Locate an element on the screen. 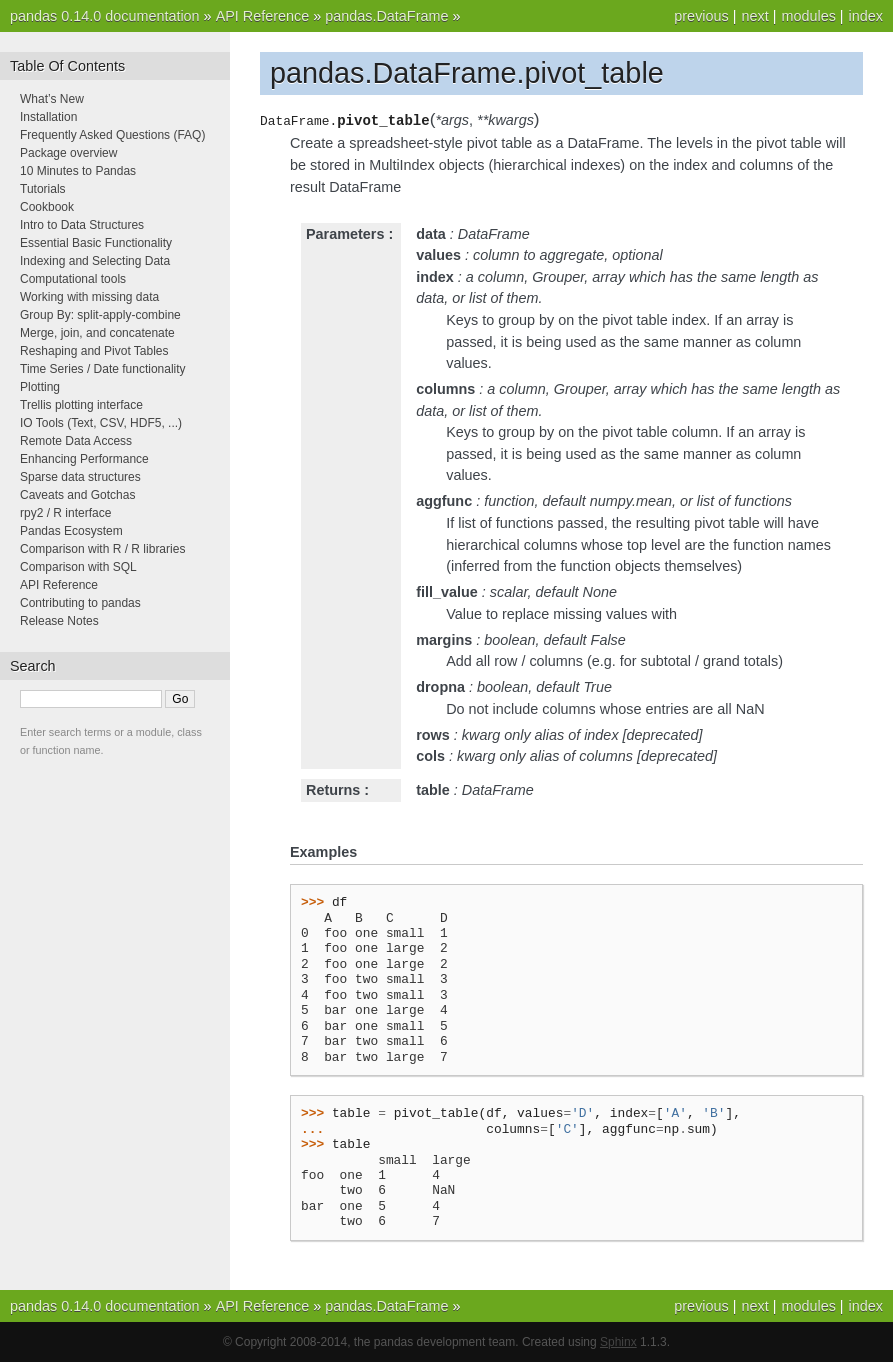  Computational tools is located at coordinates (73, 279).